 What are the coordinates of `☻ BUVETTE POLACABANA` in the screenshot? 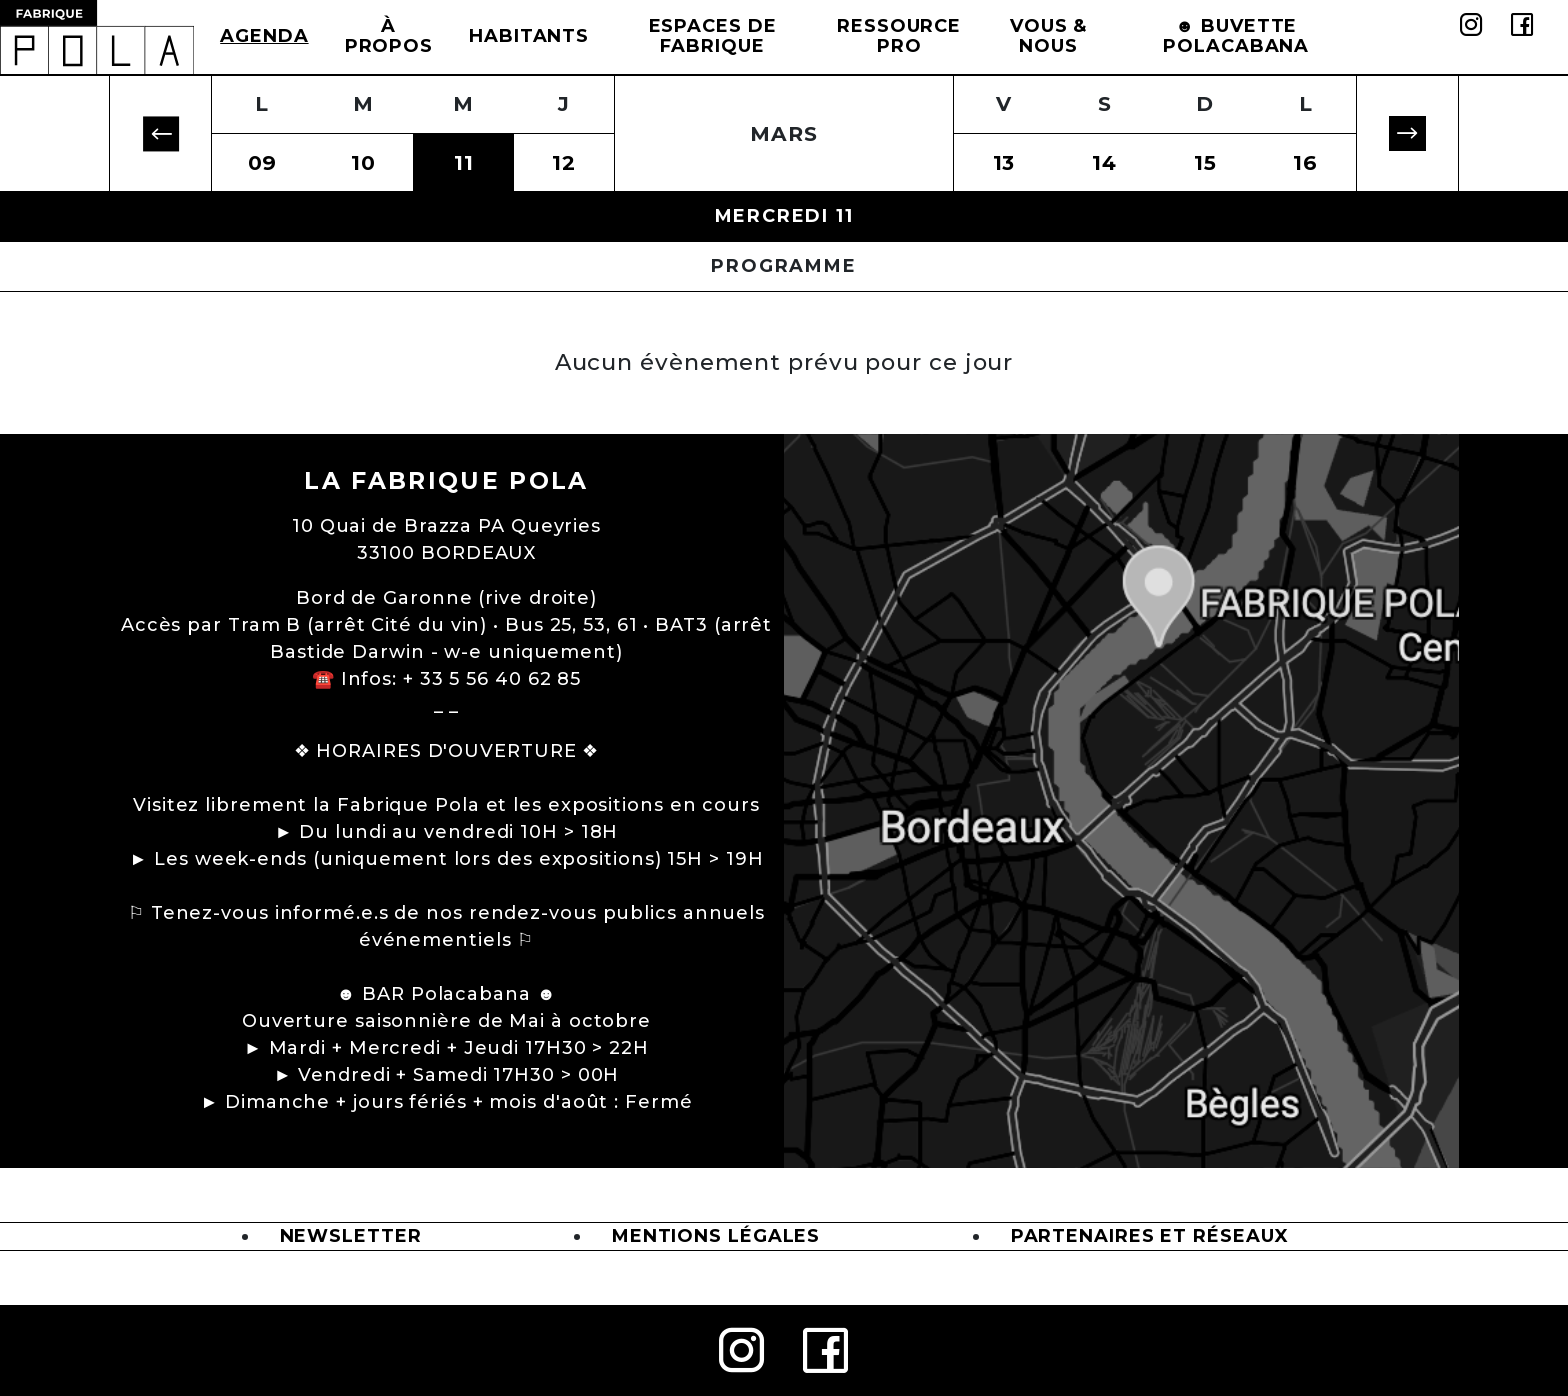 It's located at (1236, 36).